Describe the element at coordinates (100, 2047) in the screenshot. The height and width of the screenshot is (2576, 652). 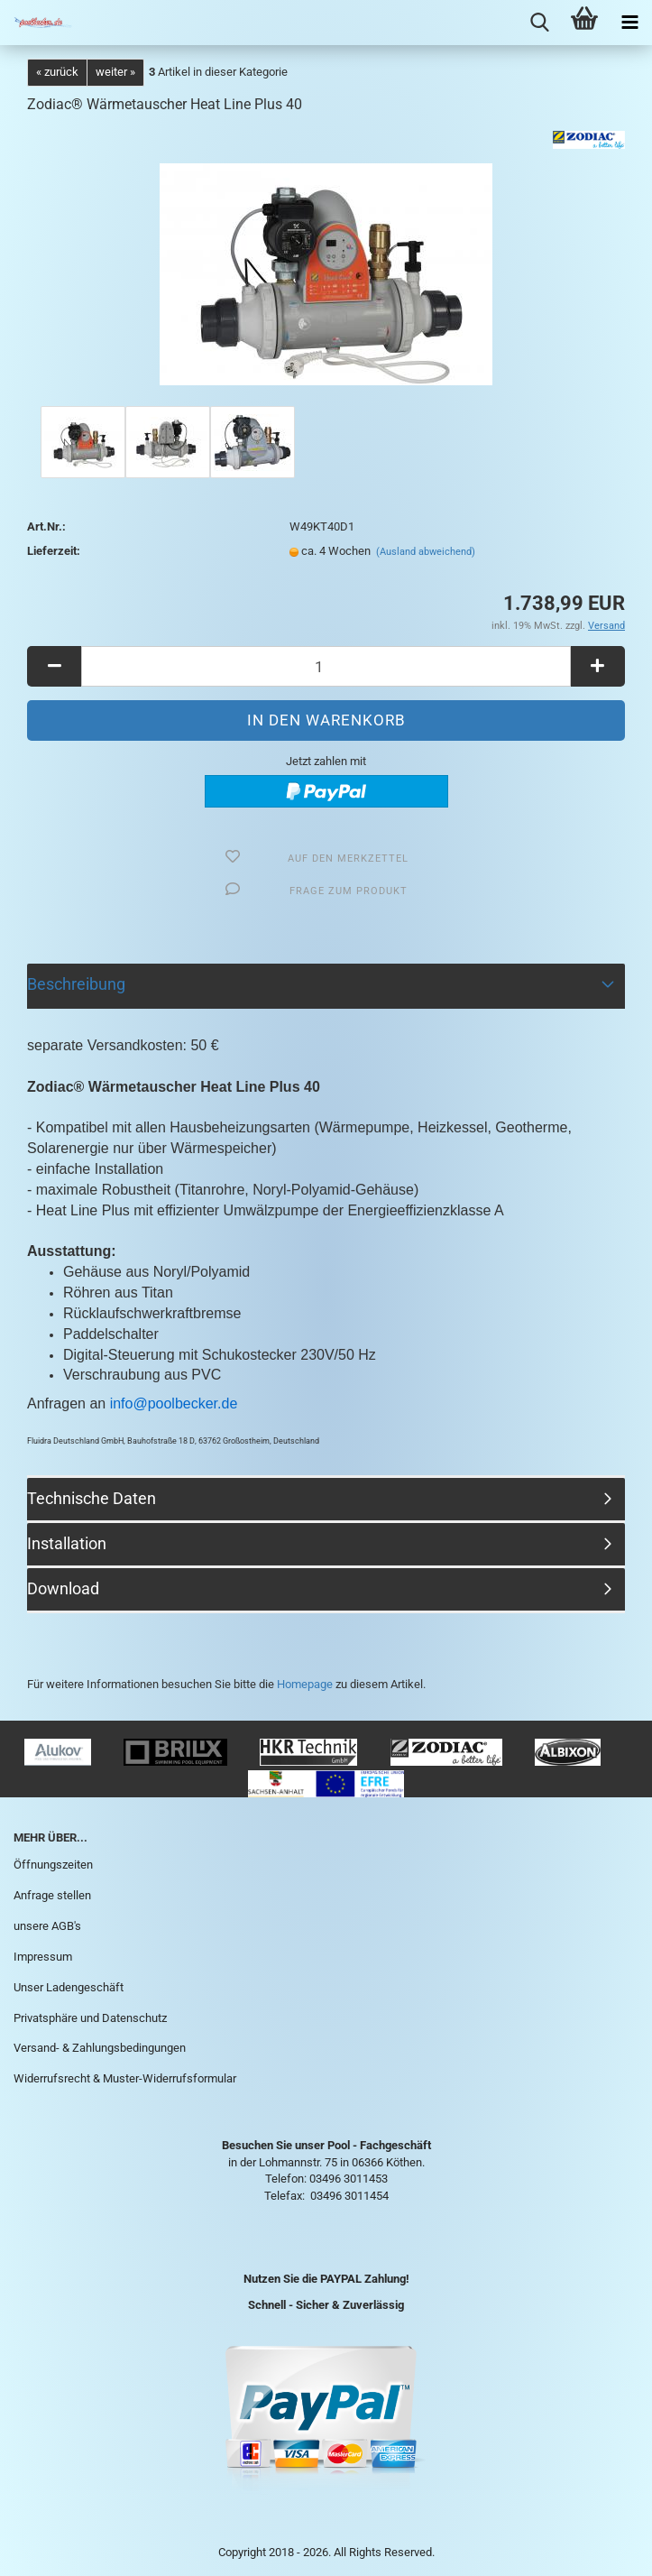
I see `Versand- & Zahlungsbedingungen` at that location.